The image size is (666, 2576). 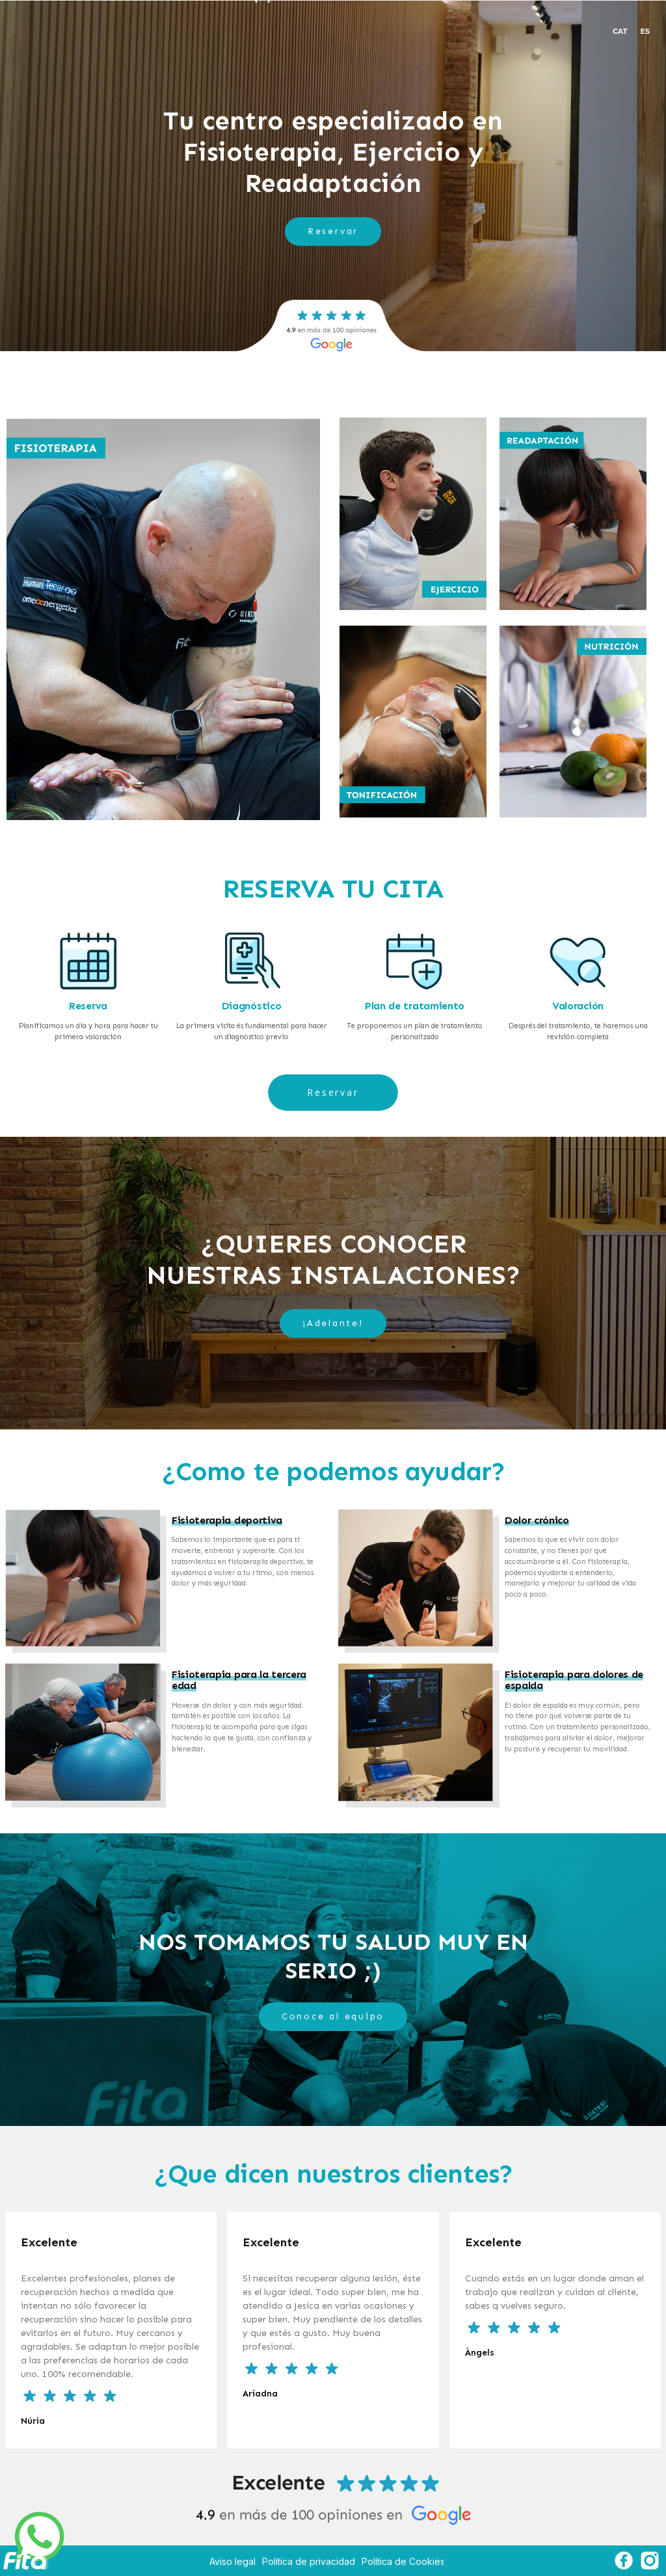 What do you see at coordinates (403, 2561) in the screenshot?
I see `Política de Cookies` at bounding box center [403, 2561].